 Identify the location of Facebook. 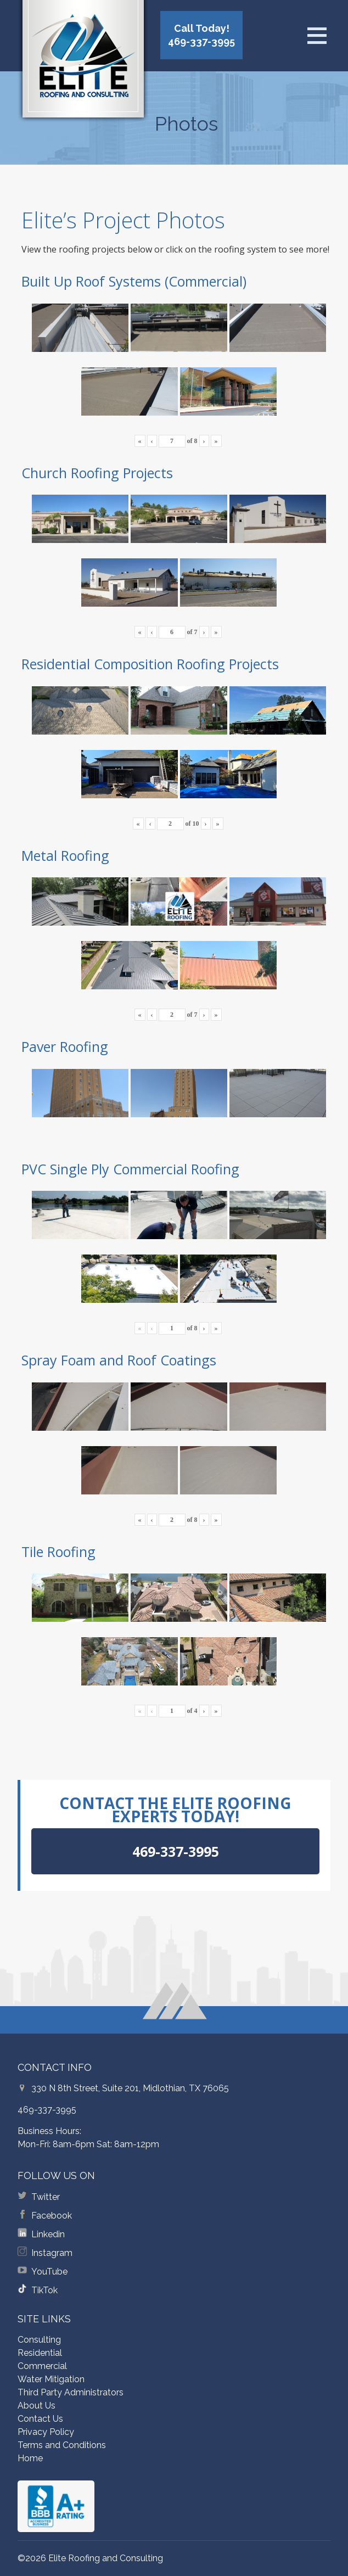
(51, 2215).